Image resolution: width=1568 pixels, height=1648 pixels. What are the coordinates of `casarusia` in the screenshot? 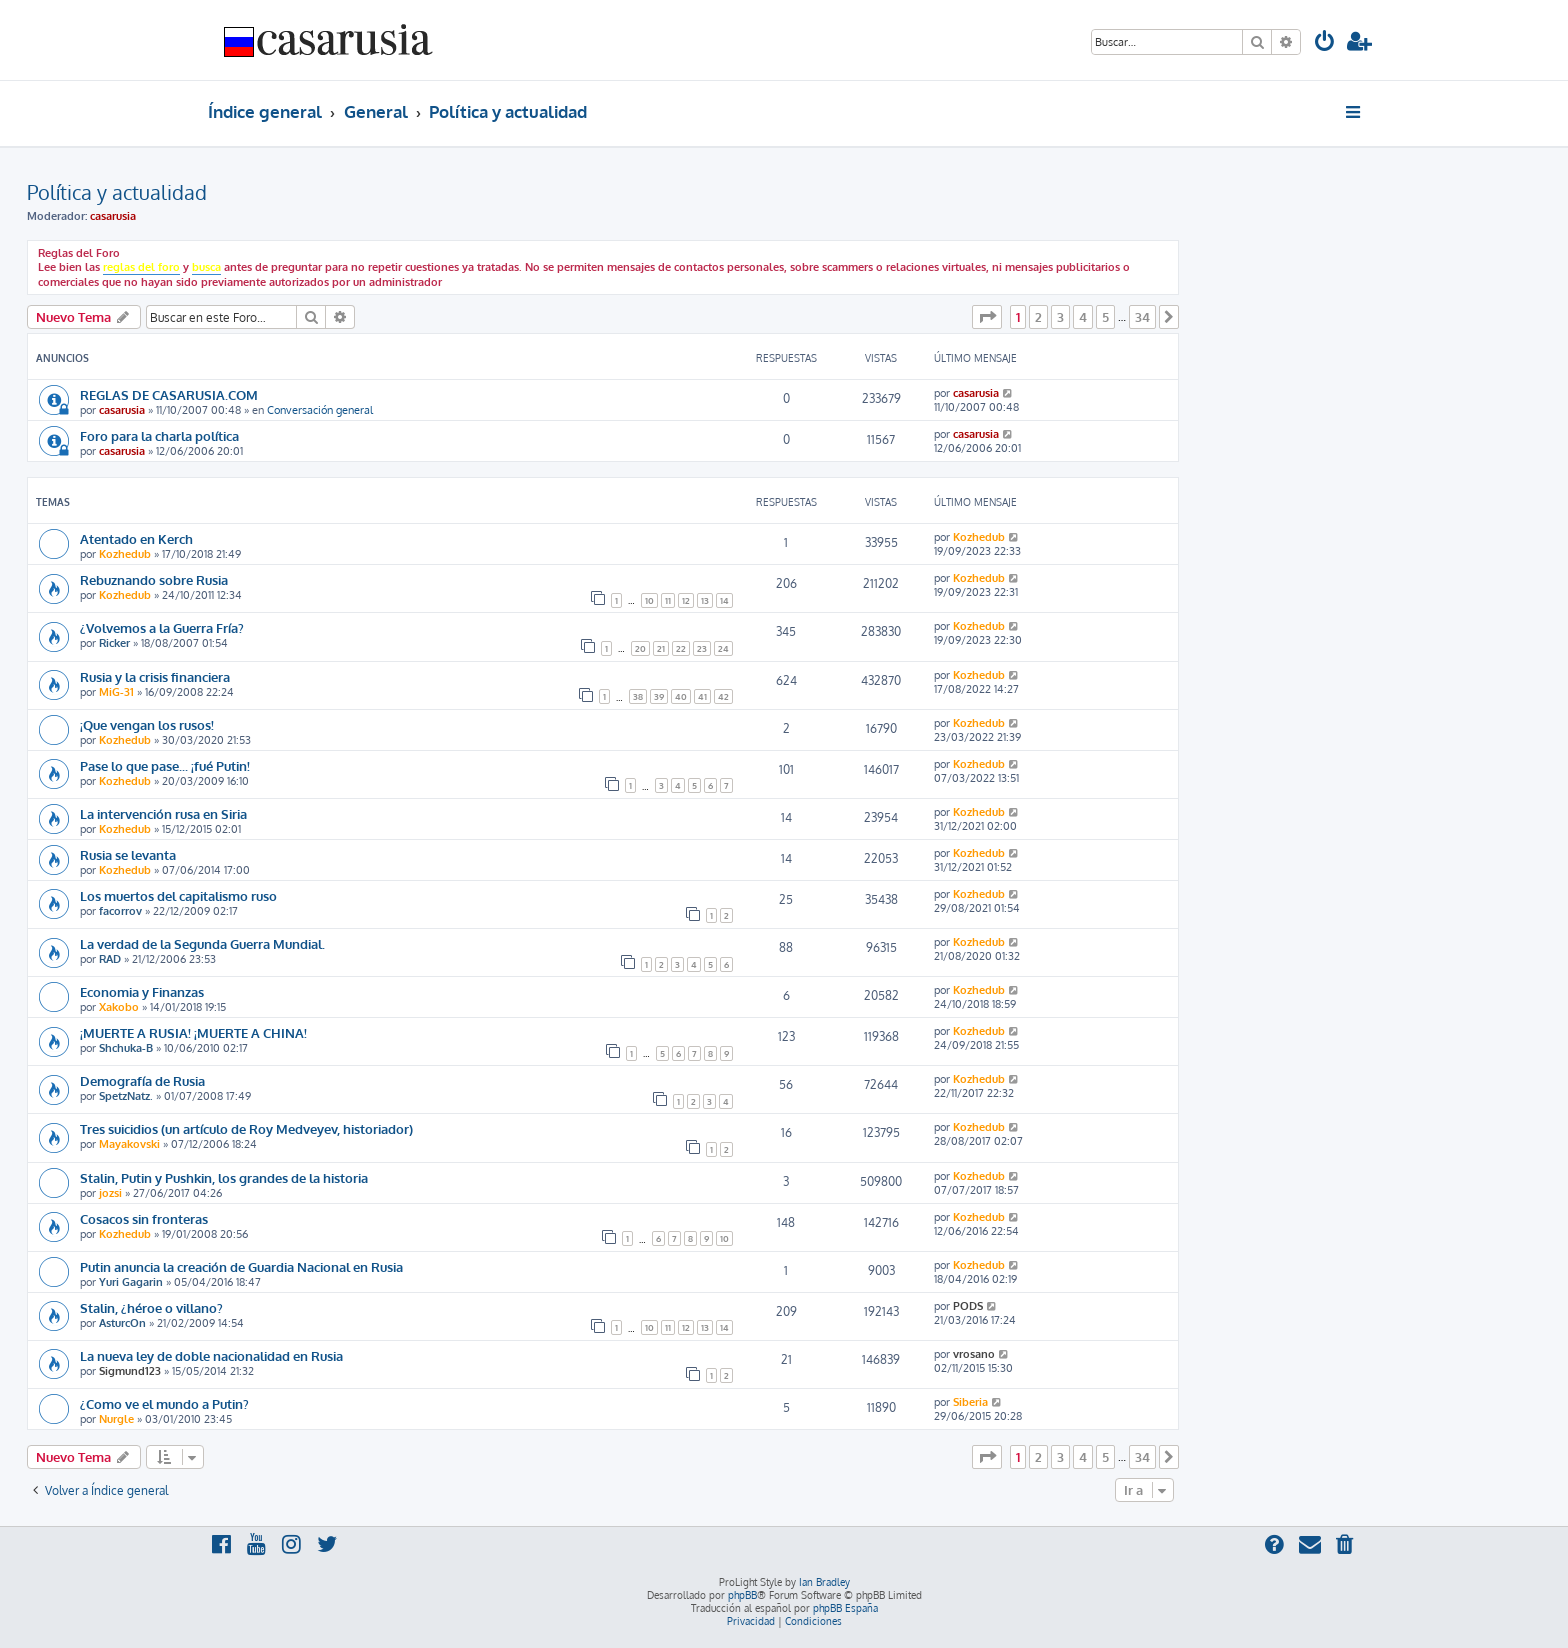 It's located at (113, 216).